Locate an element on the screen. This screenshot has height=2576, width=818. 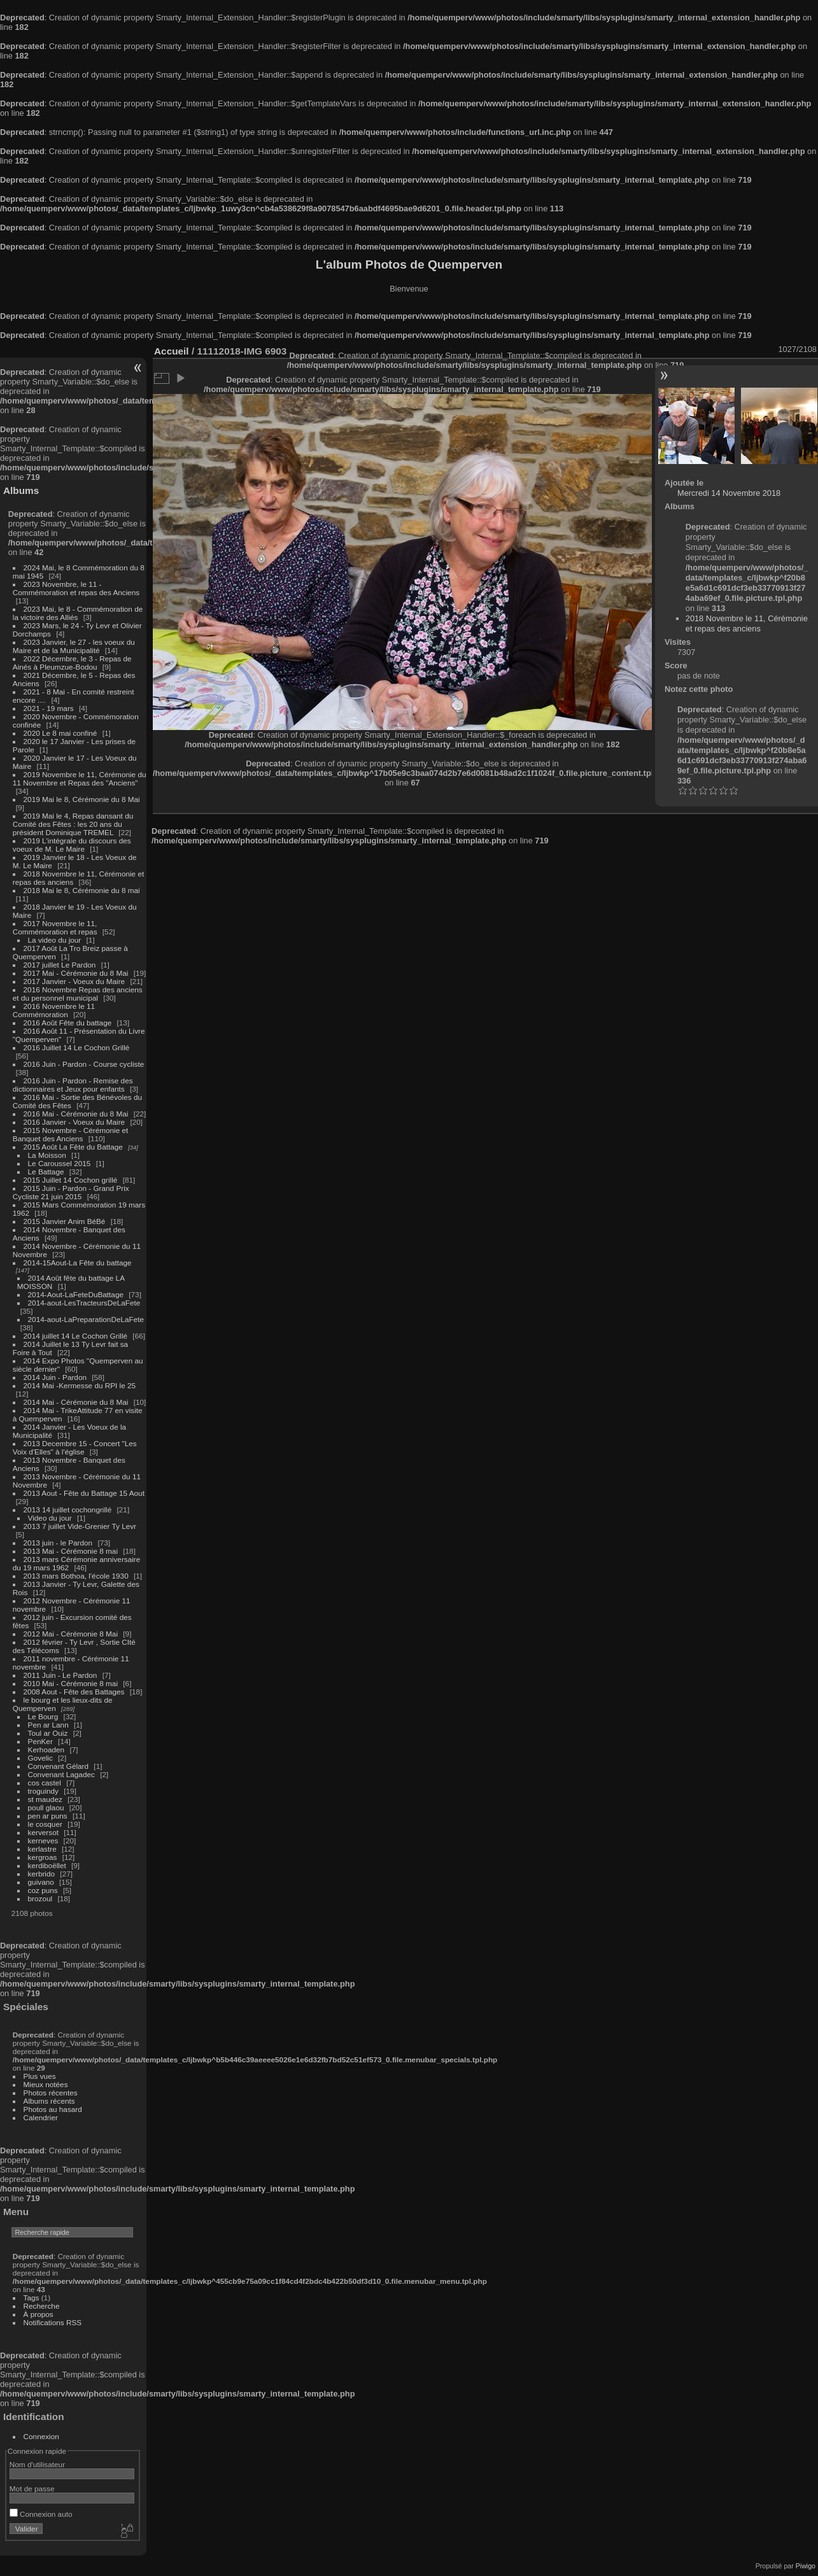
2014 Juin - Pardon is located at coordinates (55, 1377).